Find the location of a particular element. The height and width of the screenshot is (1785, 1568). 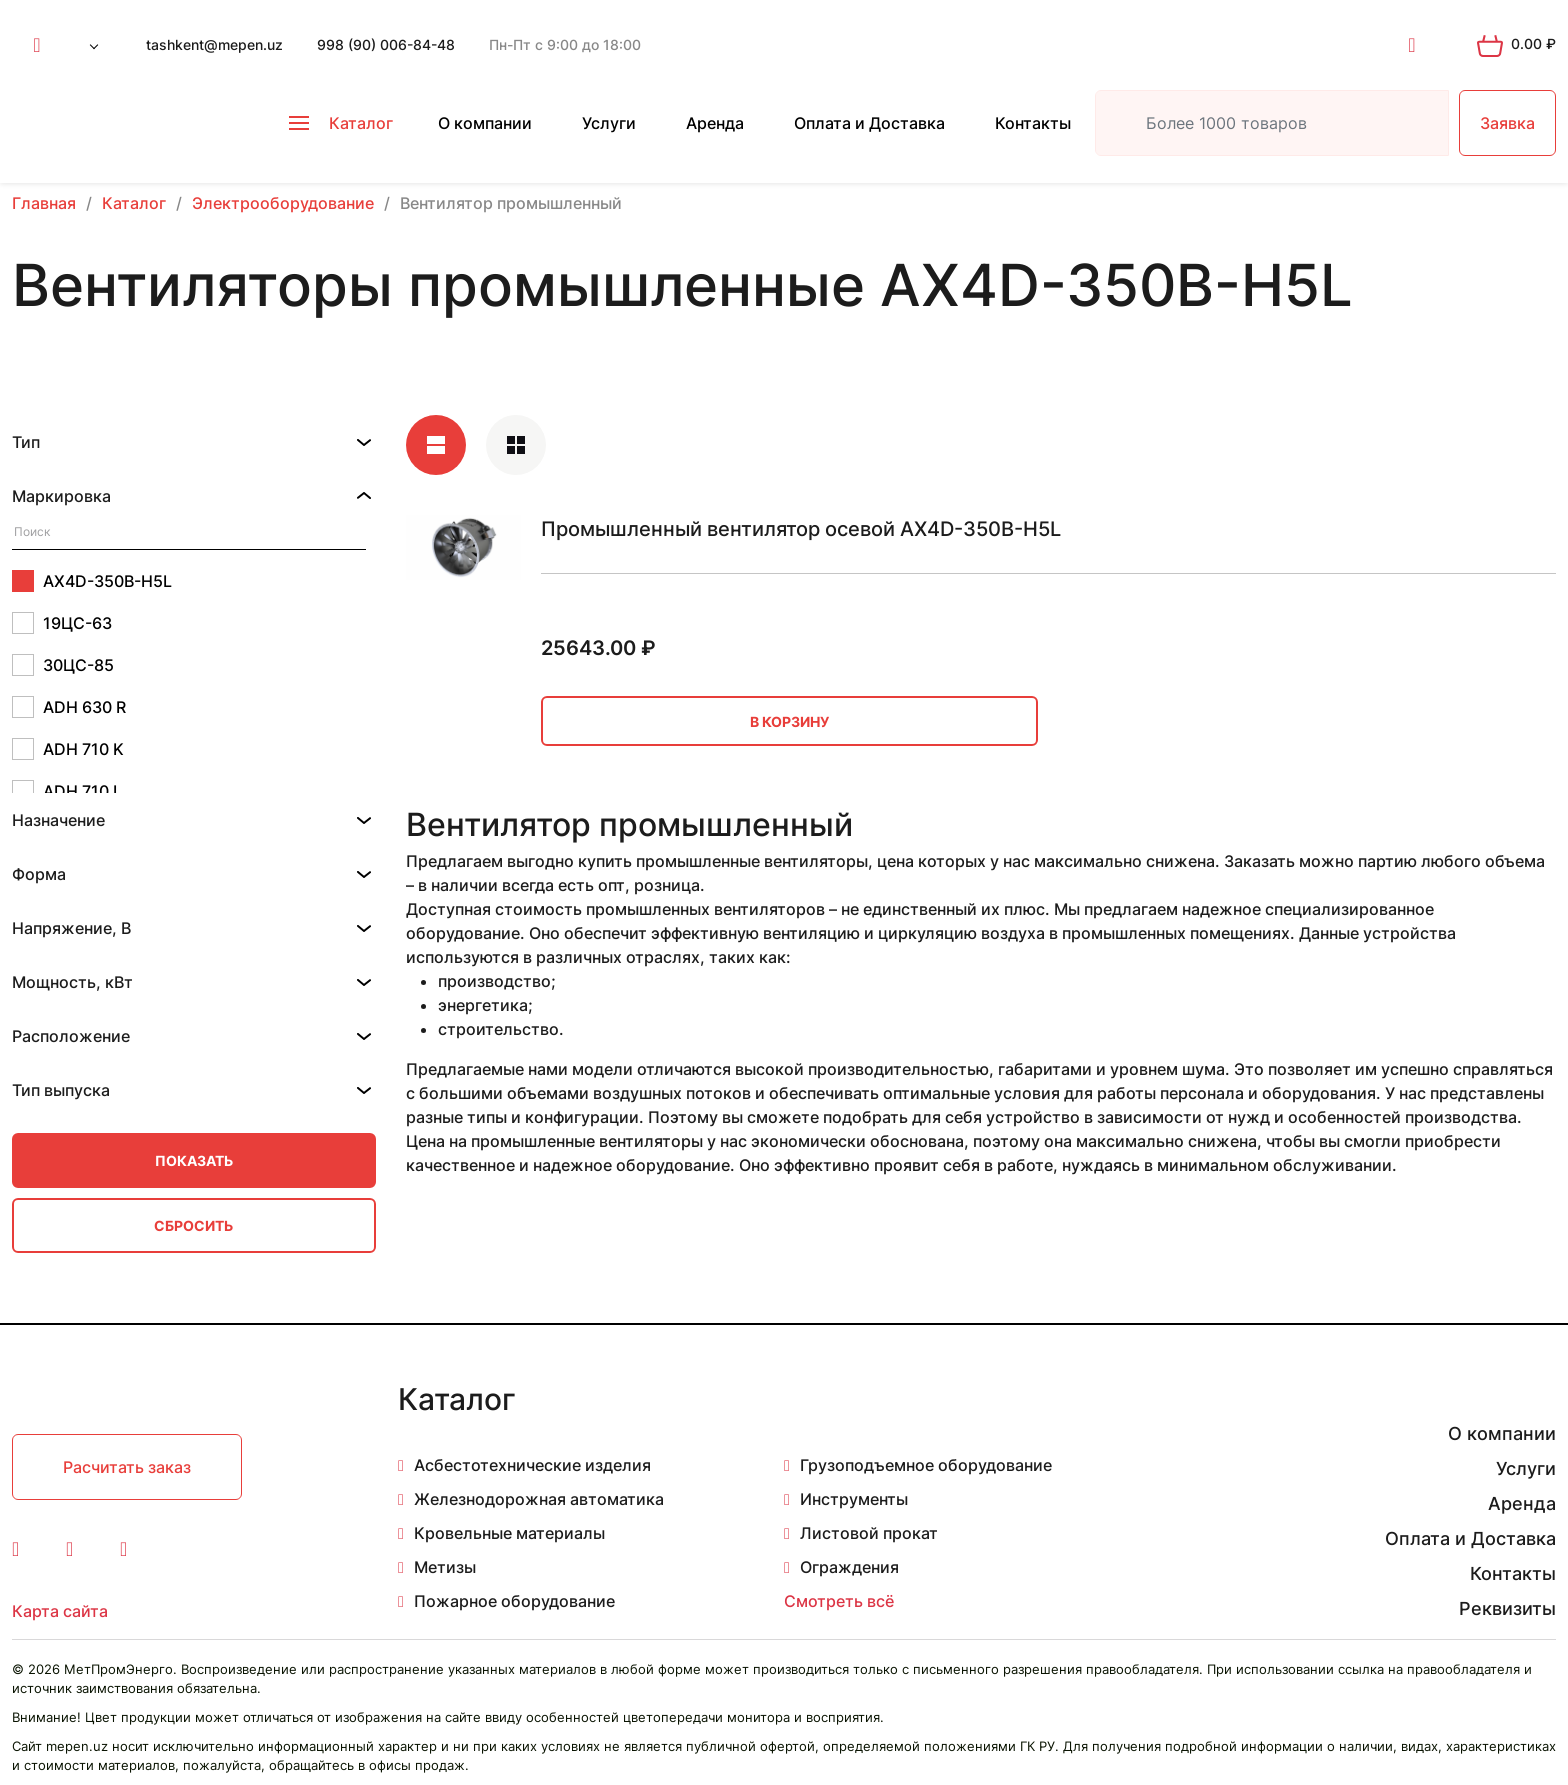

Метизы is located at coordinates (445, 1567).